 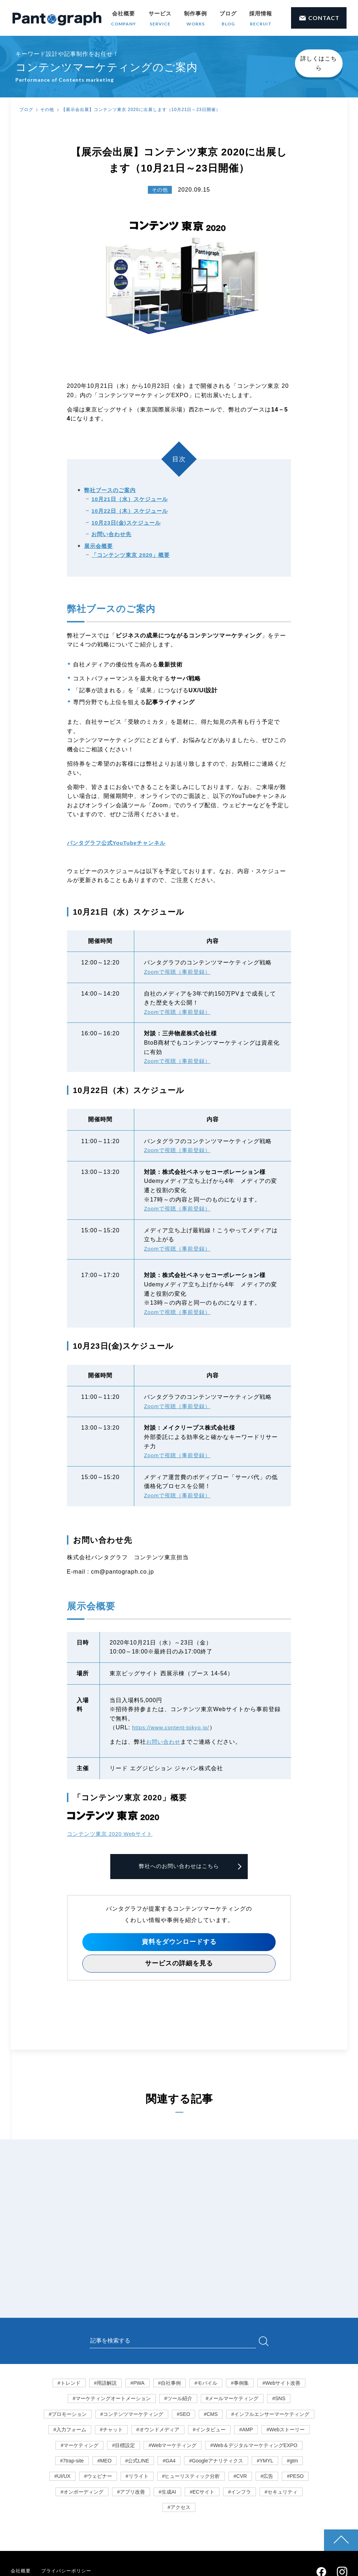 What do you see at coordinates (281, 2493) in the screenshot?
I see `#セキュリティ` at bounding box center [281, 2493].